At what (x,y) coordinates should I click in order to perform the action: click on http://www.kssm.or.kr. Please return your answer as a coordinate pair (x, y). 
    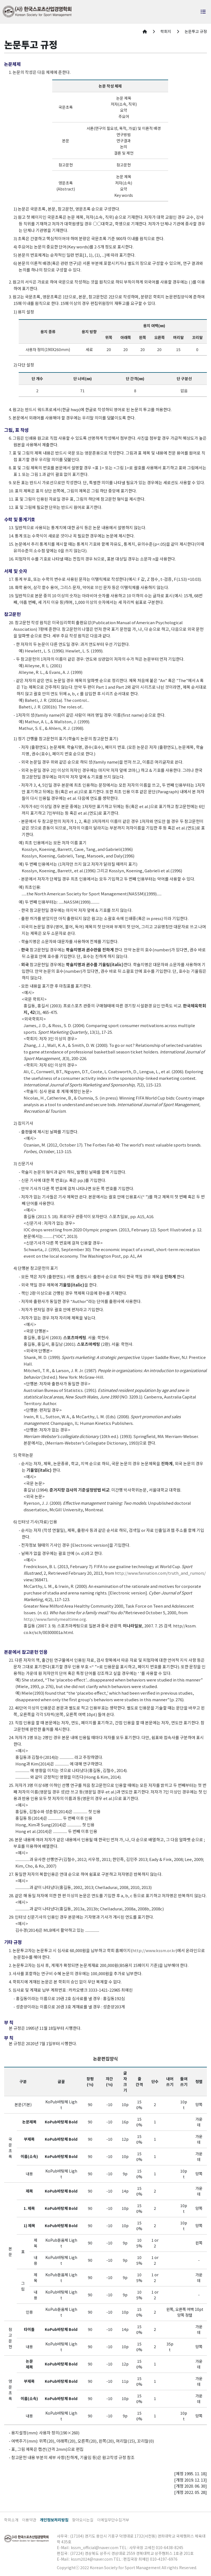
    Looking at the image, I should click on (154, 1950).